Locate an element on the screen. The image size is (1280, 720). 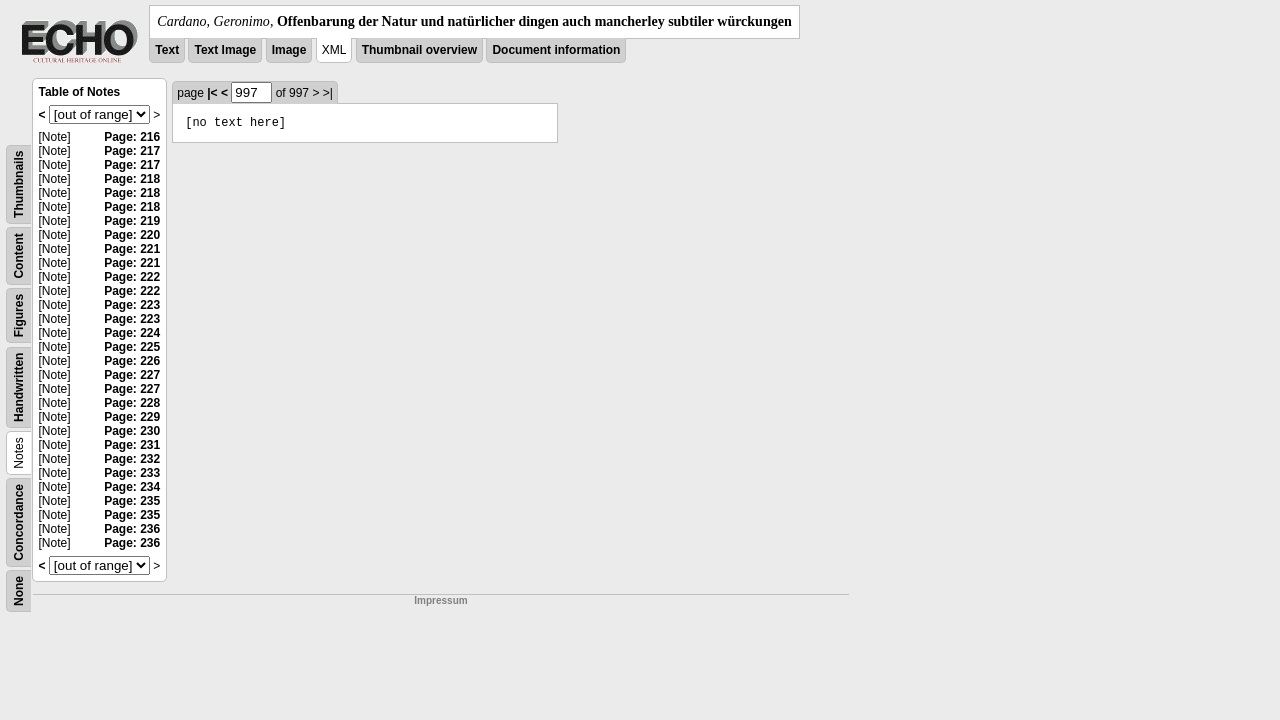
Text Image is located at coordinates (225, 50).